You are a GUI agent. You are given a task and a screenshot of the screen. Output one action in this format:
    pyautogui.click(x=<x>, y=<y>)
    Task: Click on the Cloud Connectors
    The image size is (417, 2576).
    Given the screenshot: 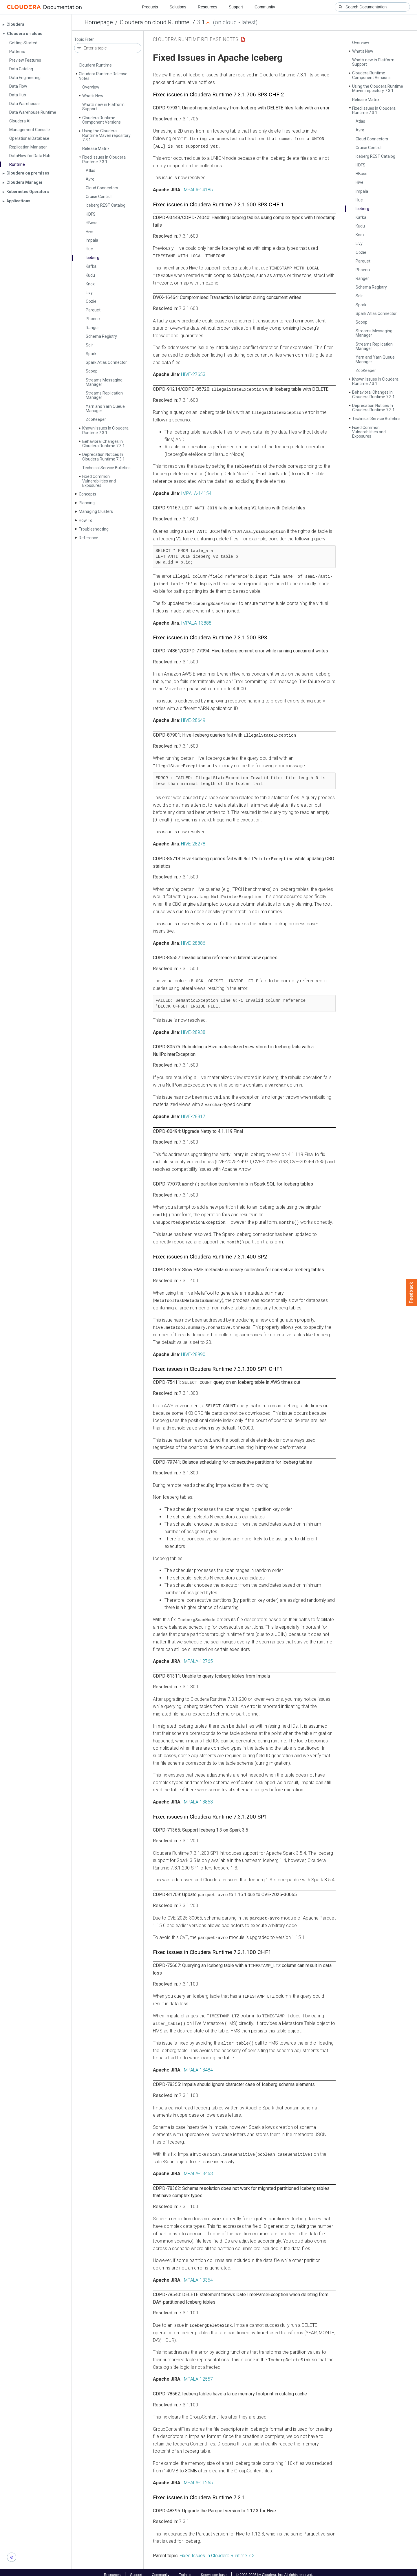 What is the action you would take?
    pyautogui.click(x=102, y=188)
    